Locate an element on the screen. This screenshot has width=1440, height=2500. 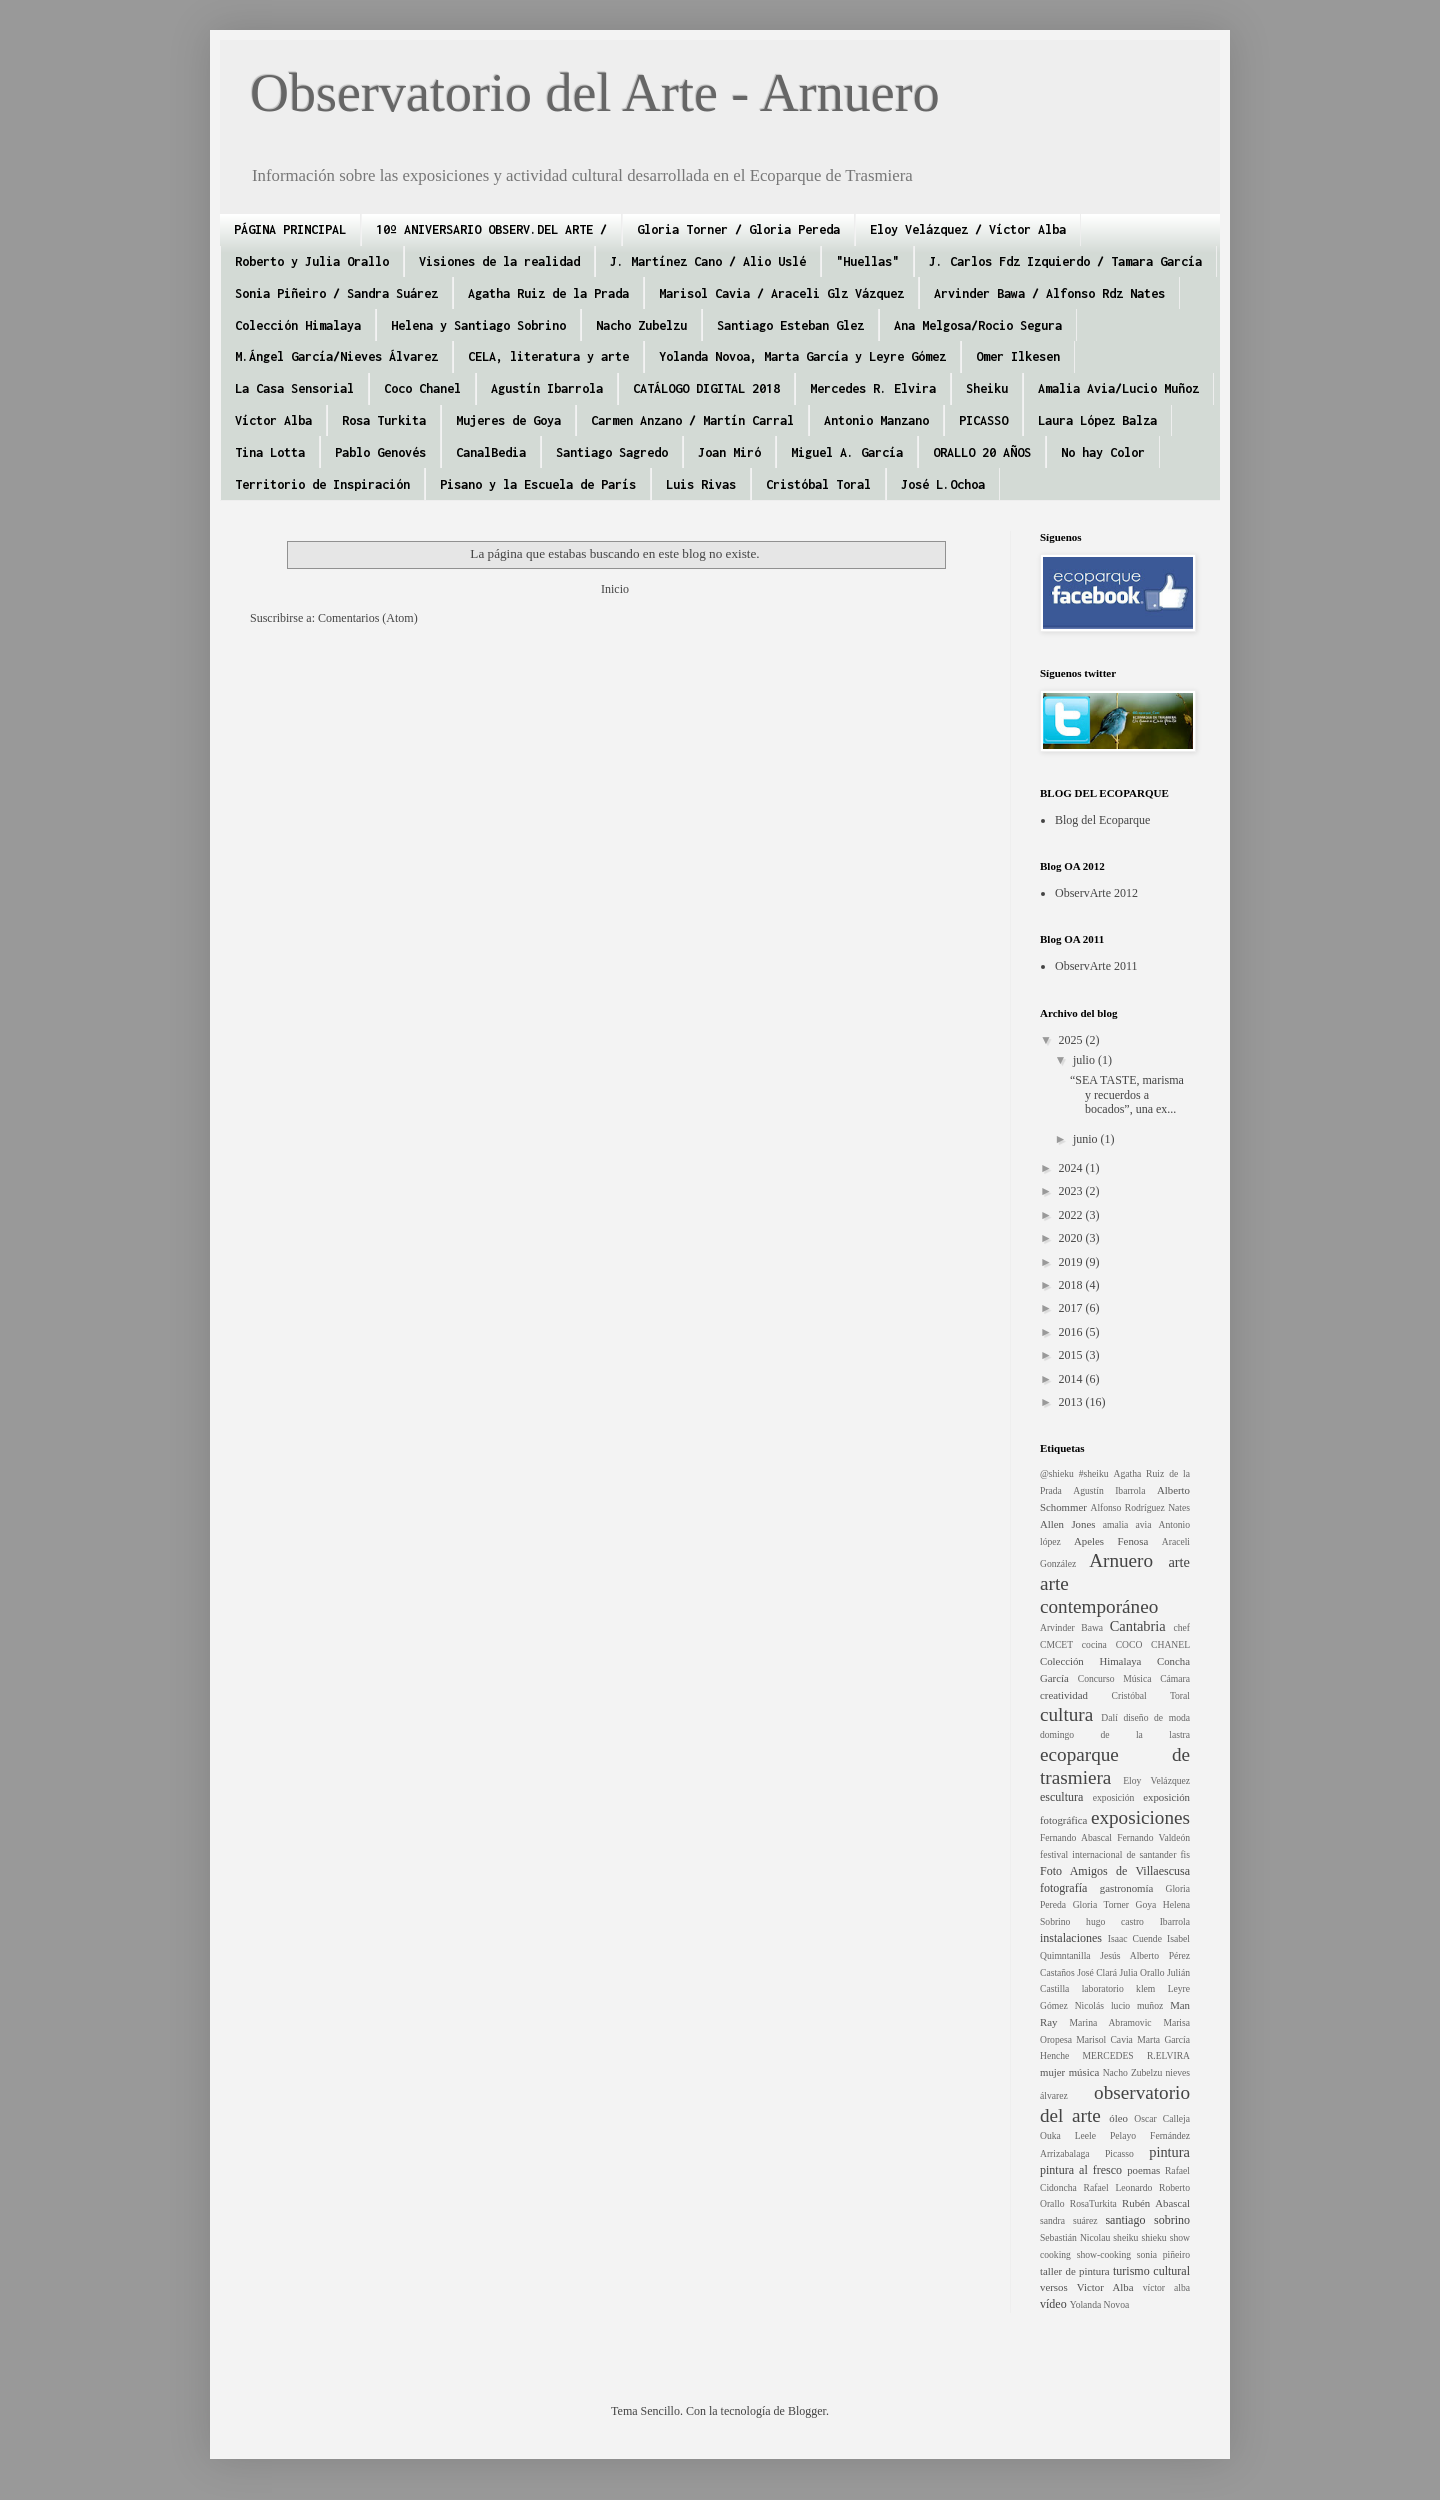
mujer is located at coordinates (1052, 2072).